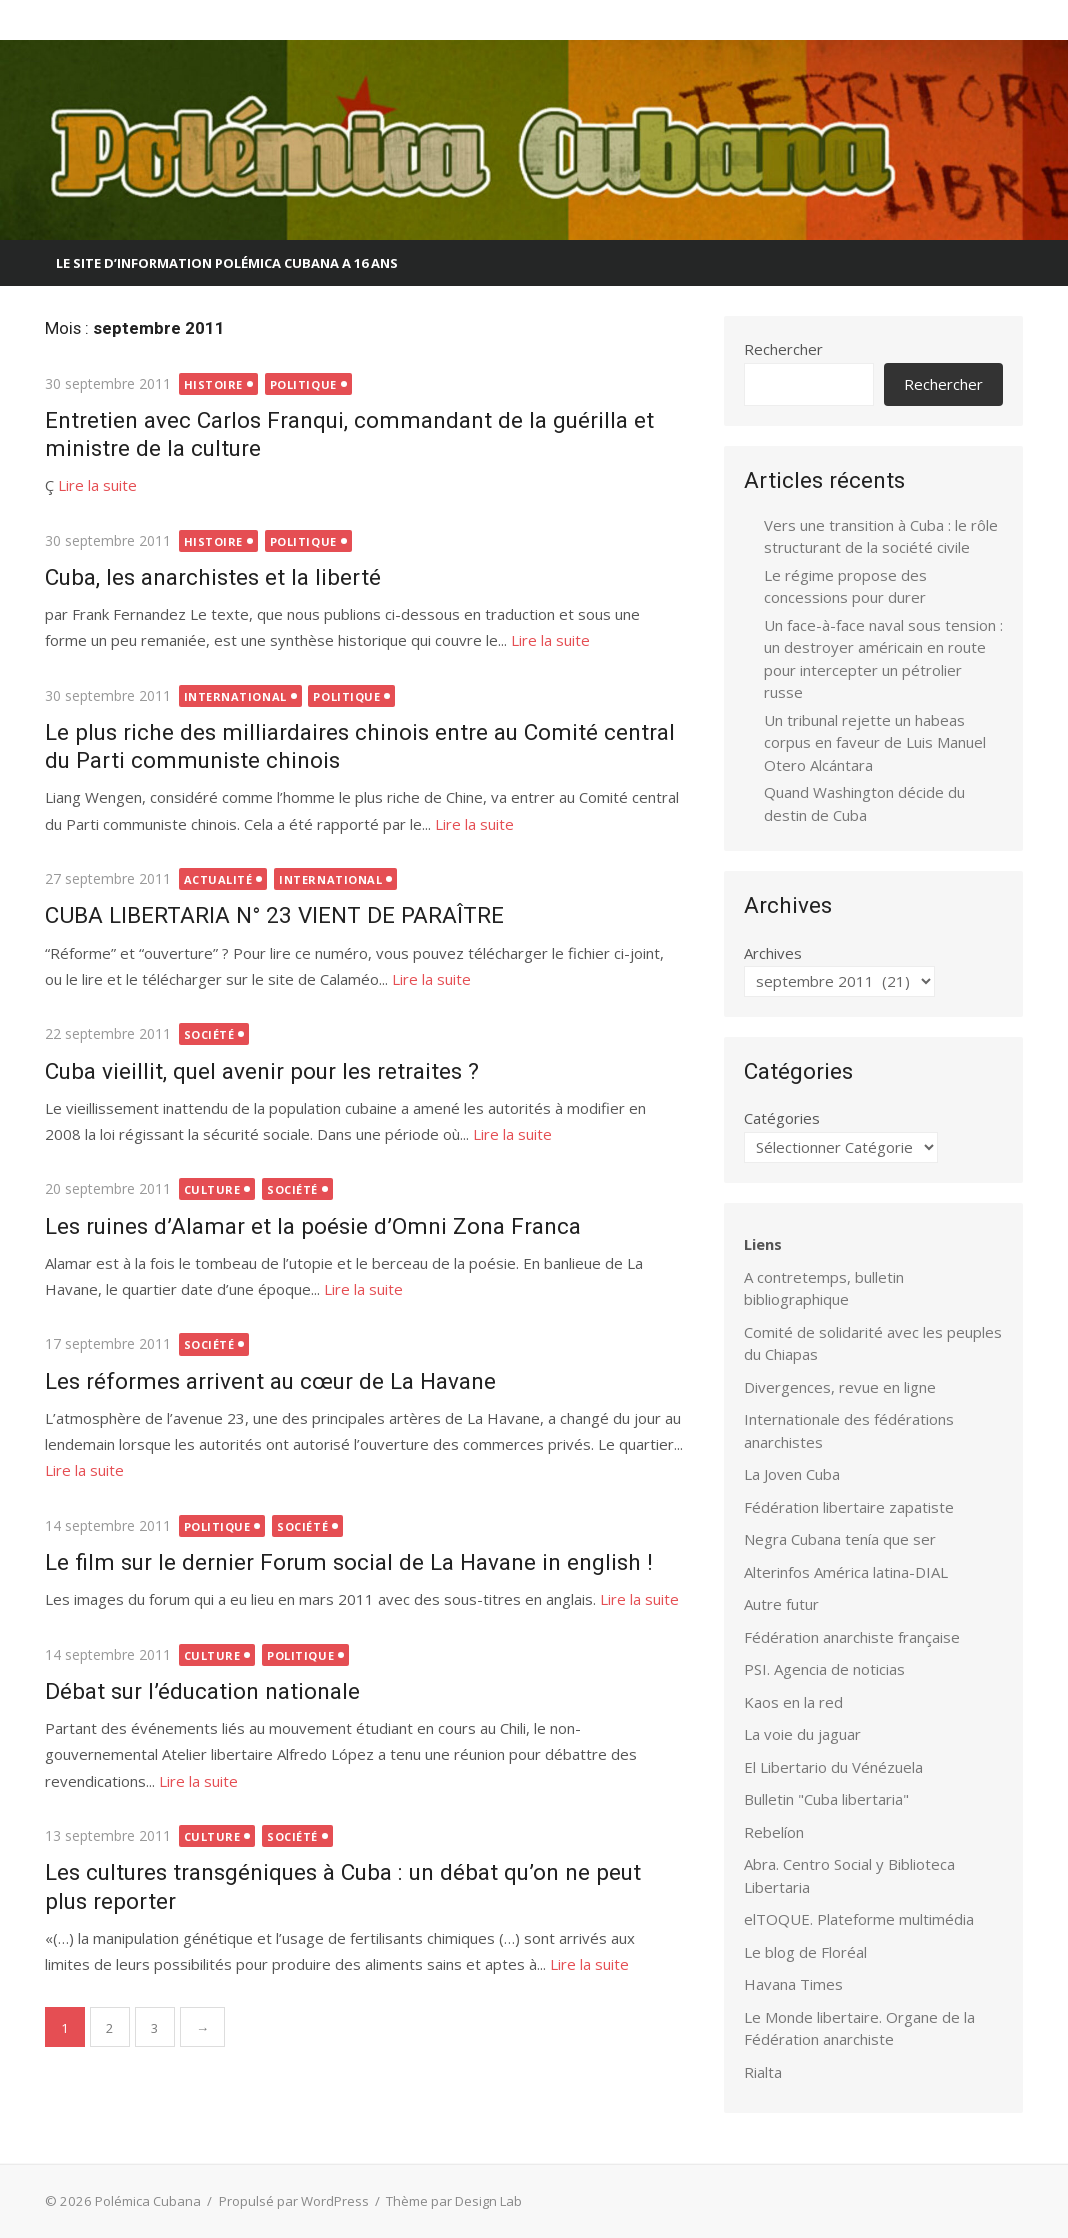 The width and height of the screenshot is (1068, 2238). I want to click on Cuba, les anarchistes et la liberté, so click(212, 577).